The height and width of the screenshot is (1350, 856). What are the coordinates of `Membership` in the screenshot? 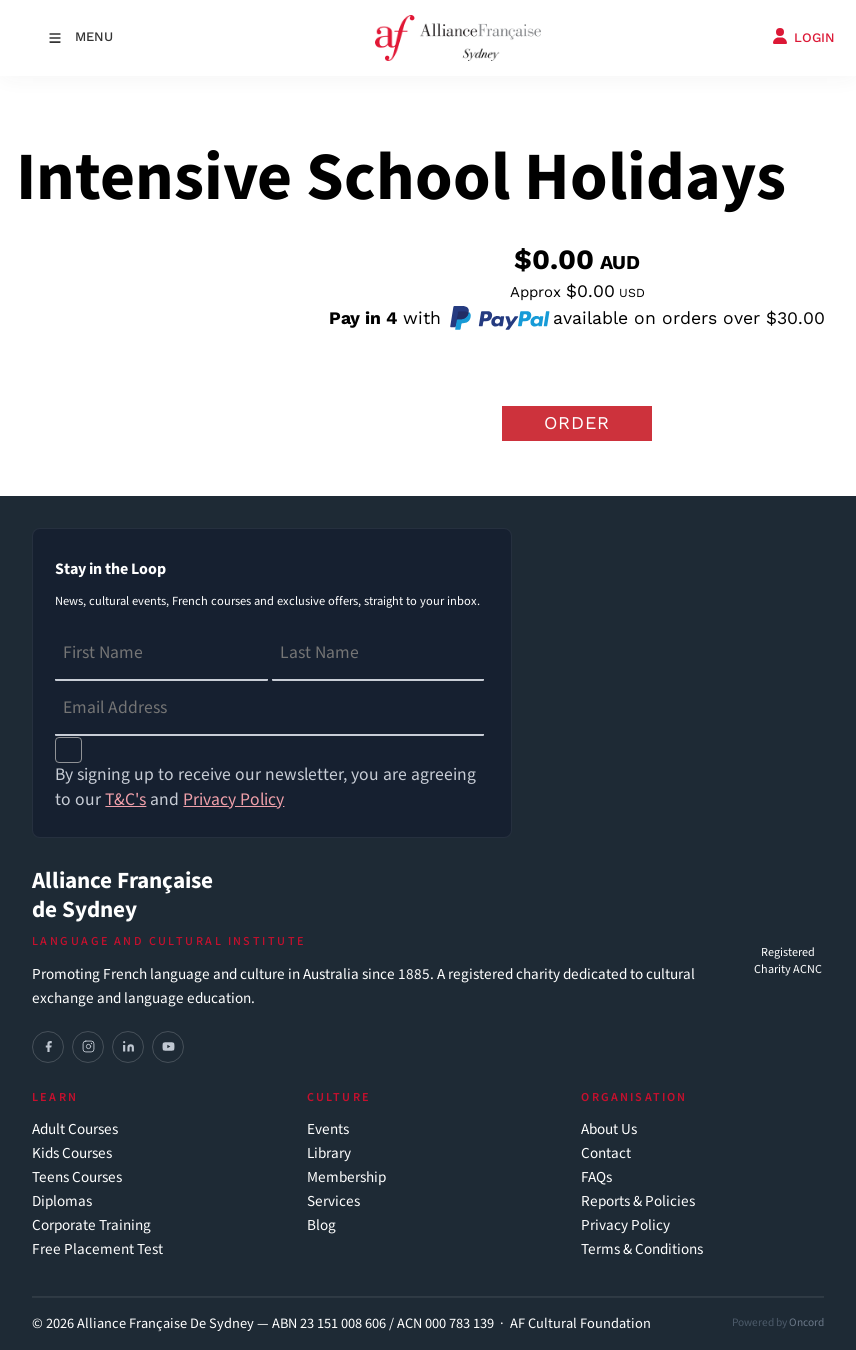 It's located at (346, 1177).